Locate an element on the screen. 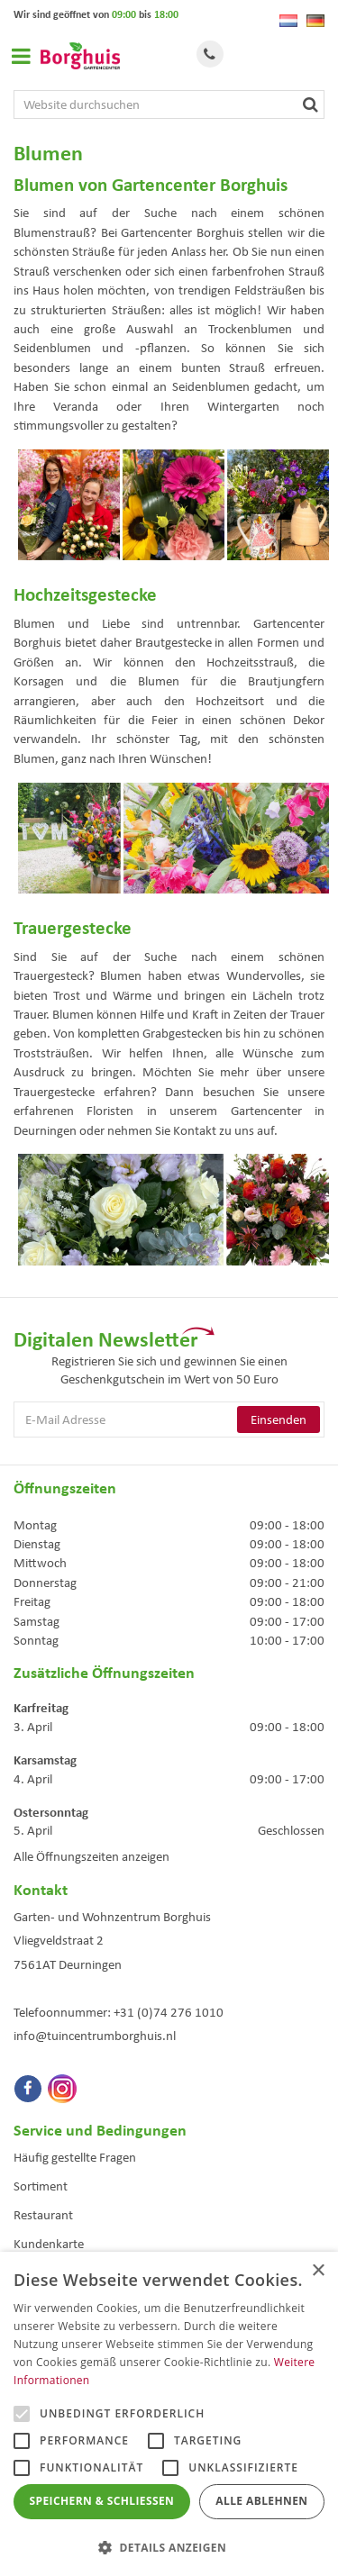 This screenshot has height=2576, width=338. [button] is located at coordinates (169, 2546).